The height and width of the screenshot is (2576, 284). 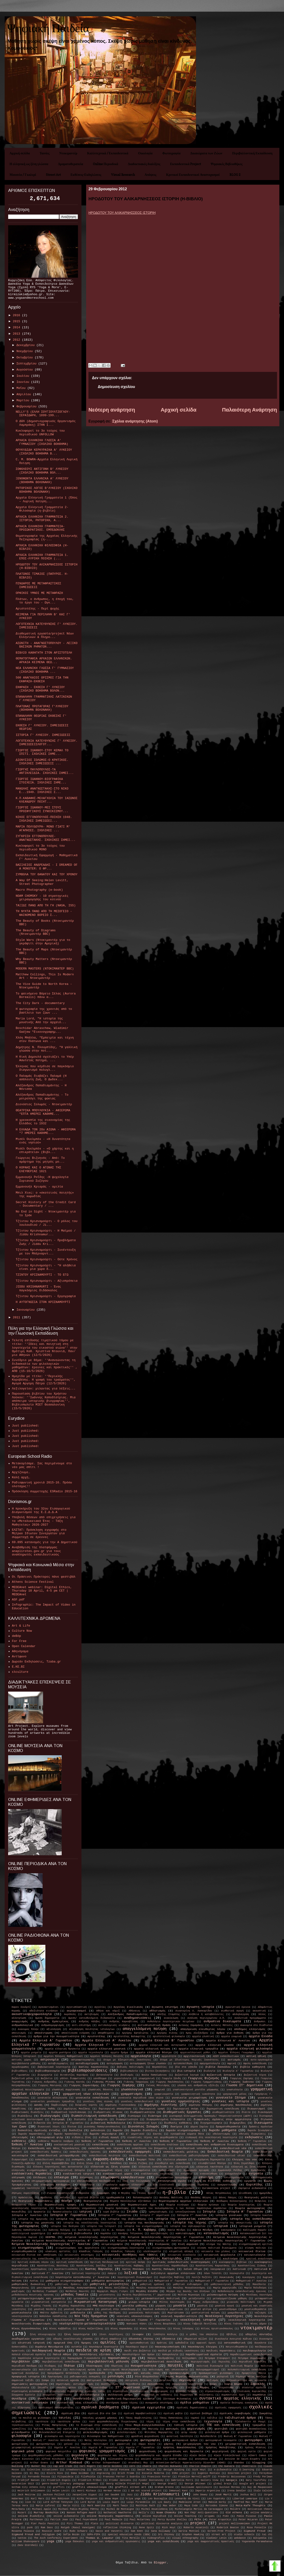 What do you see at coordinates (20, 2071) in the screenshot?
I see `βιβλιοθήκες` at bounding box center [20, 2071].